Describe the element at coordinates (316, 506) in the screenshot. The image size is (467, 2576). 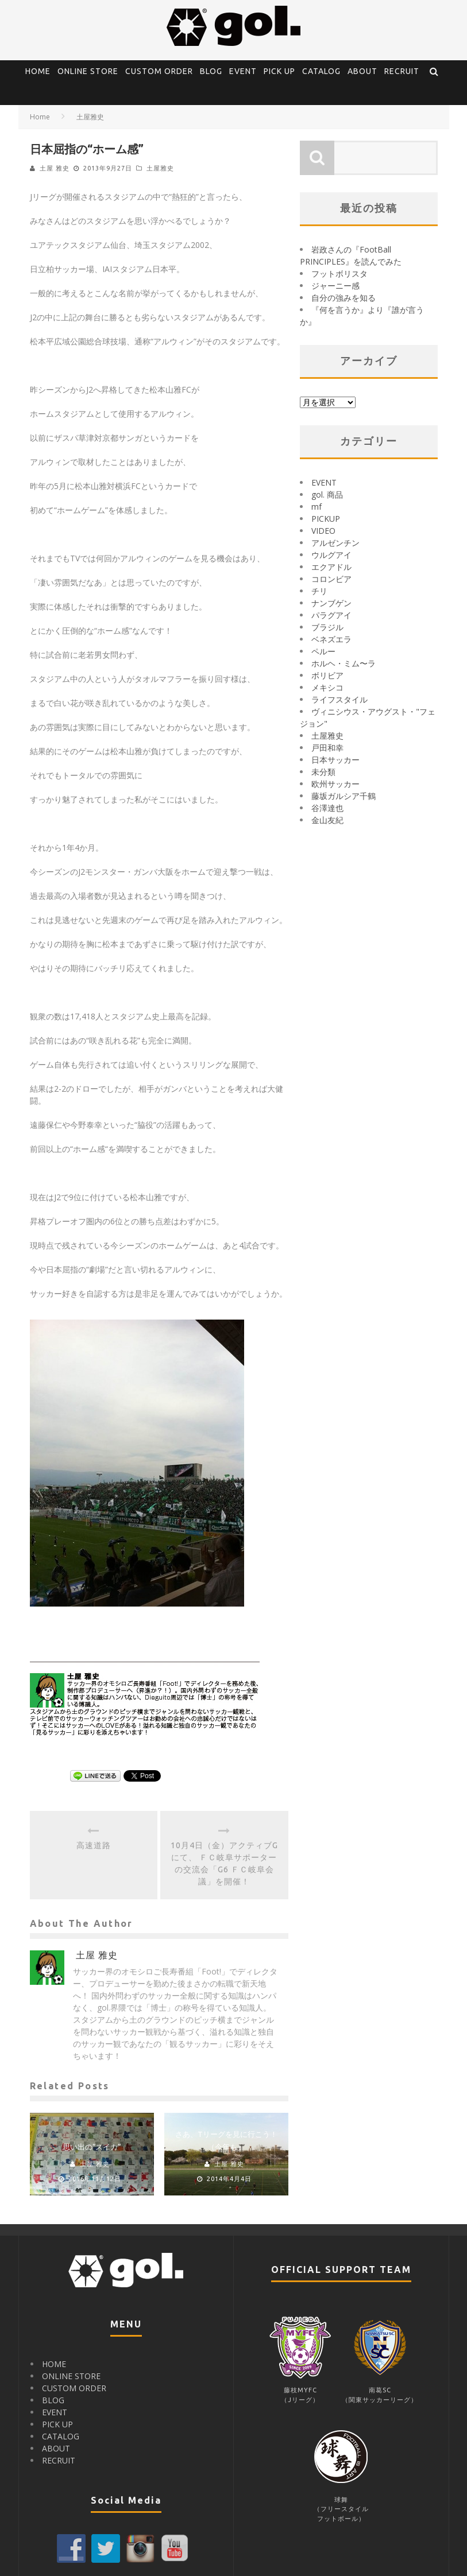
I see `mf` at that location.